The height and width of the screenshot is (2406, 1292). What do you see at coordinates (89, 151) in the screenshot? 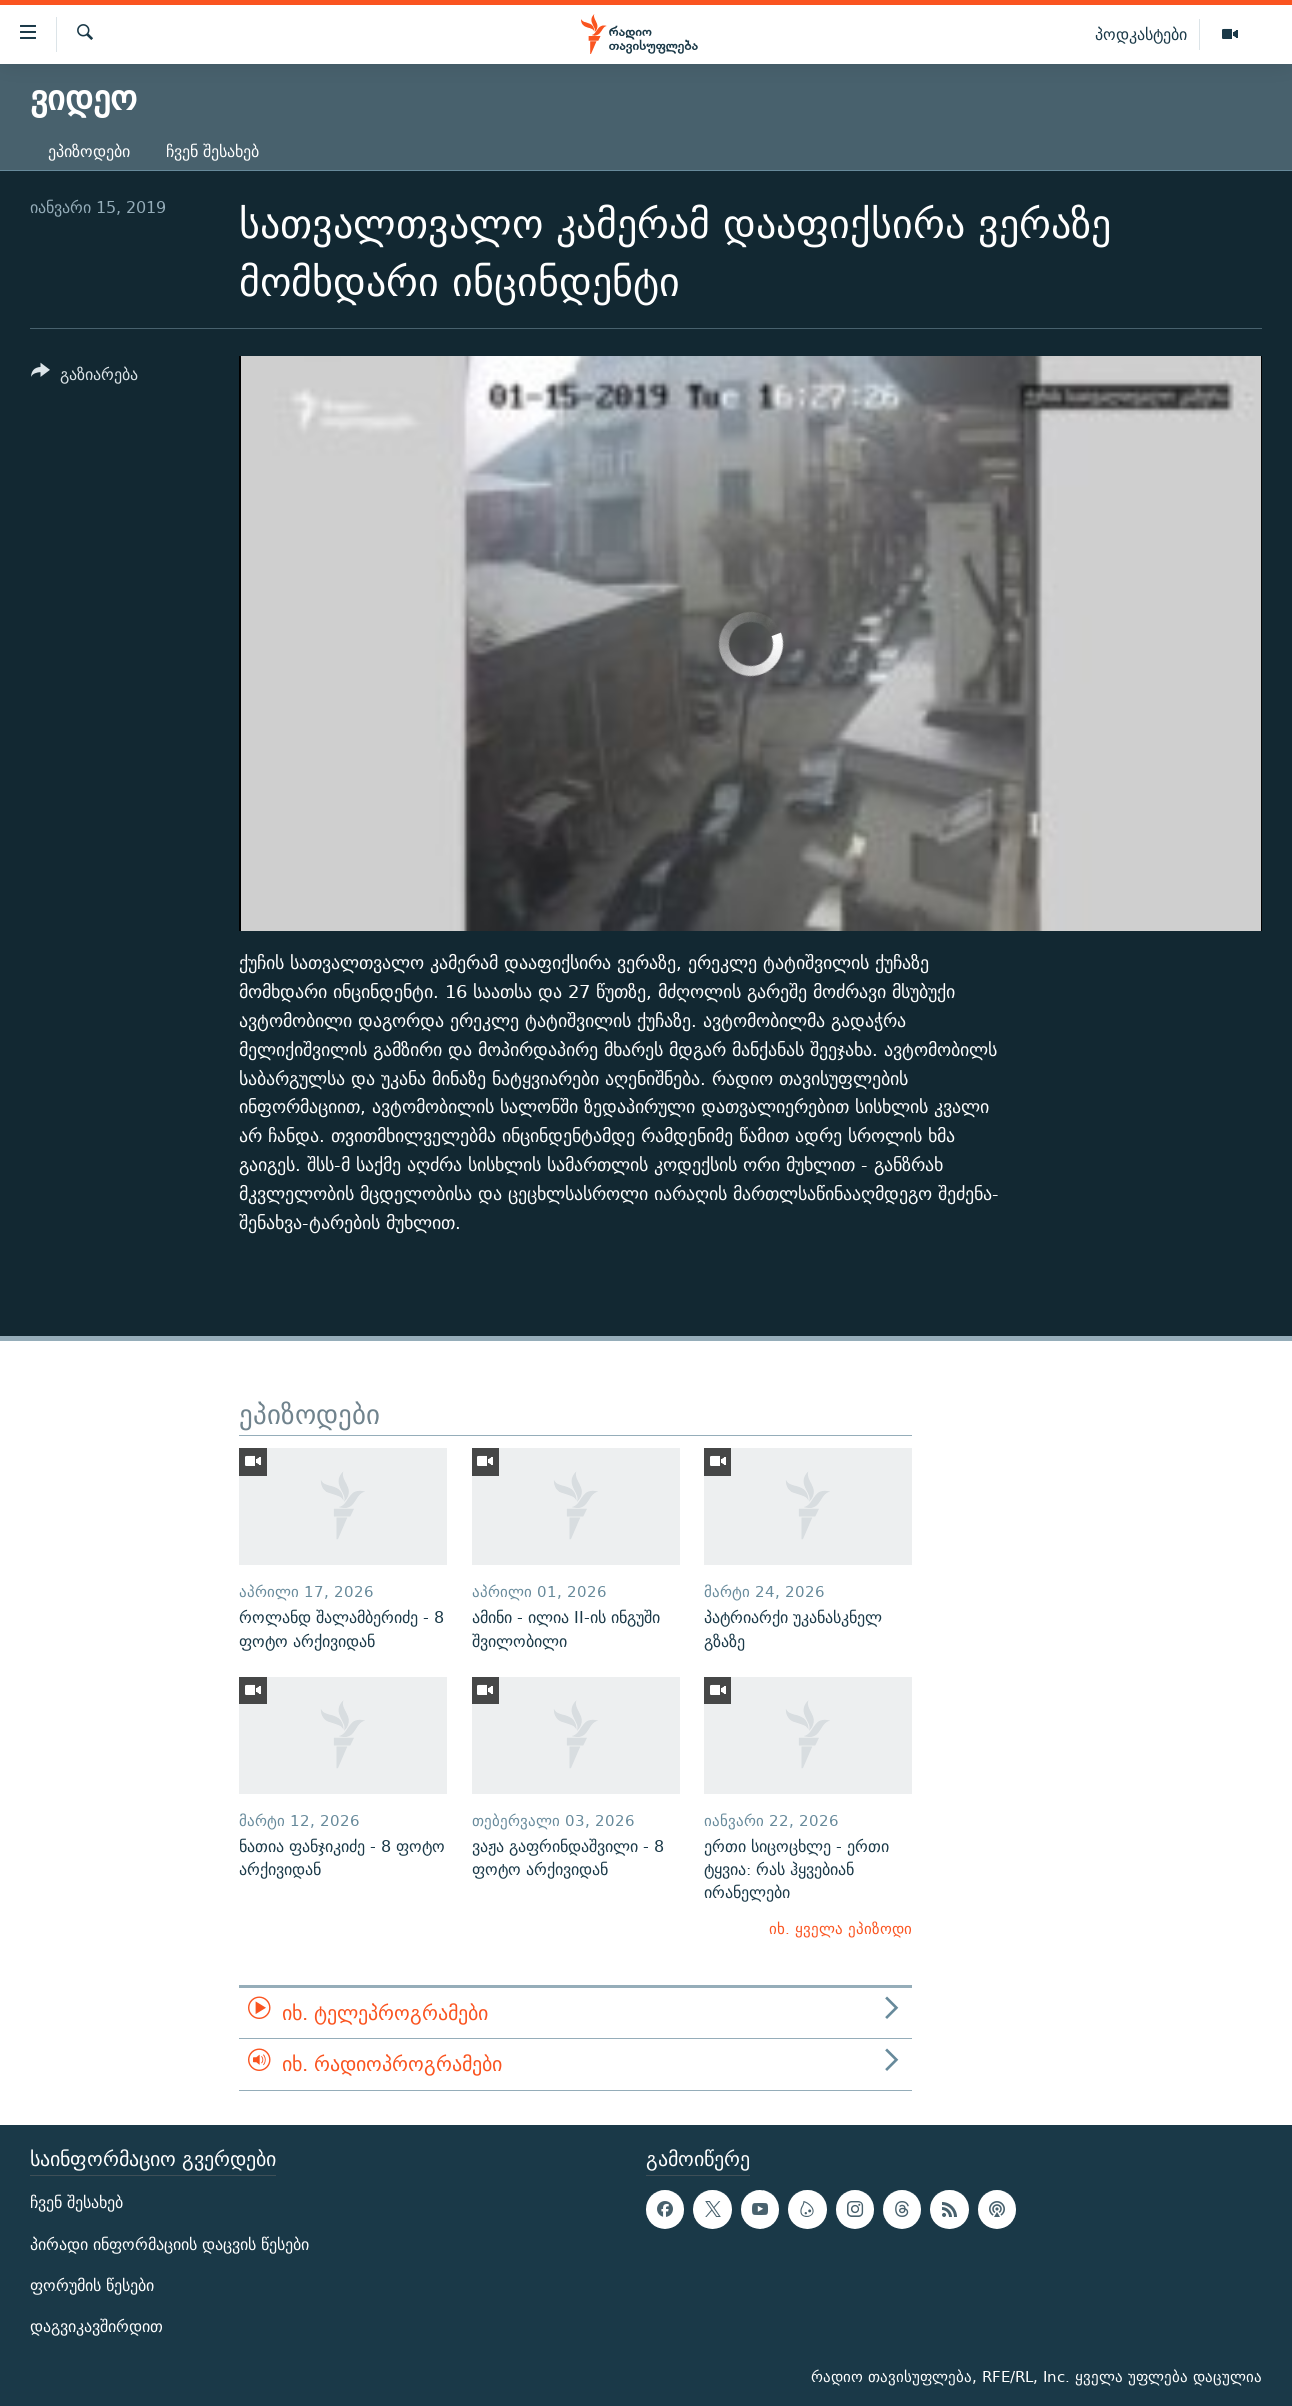
I see `ეპიზოდები` at bounding box center [89, 151].